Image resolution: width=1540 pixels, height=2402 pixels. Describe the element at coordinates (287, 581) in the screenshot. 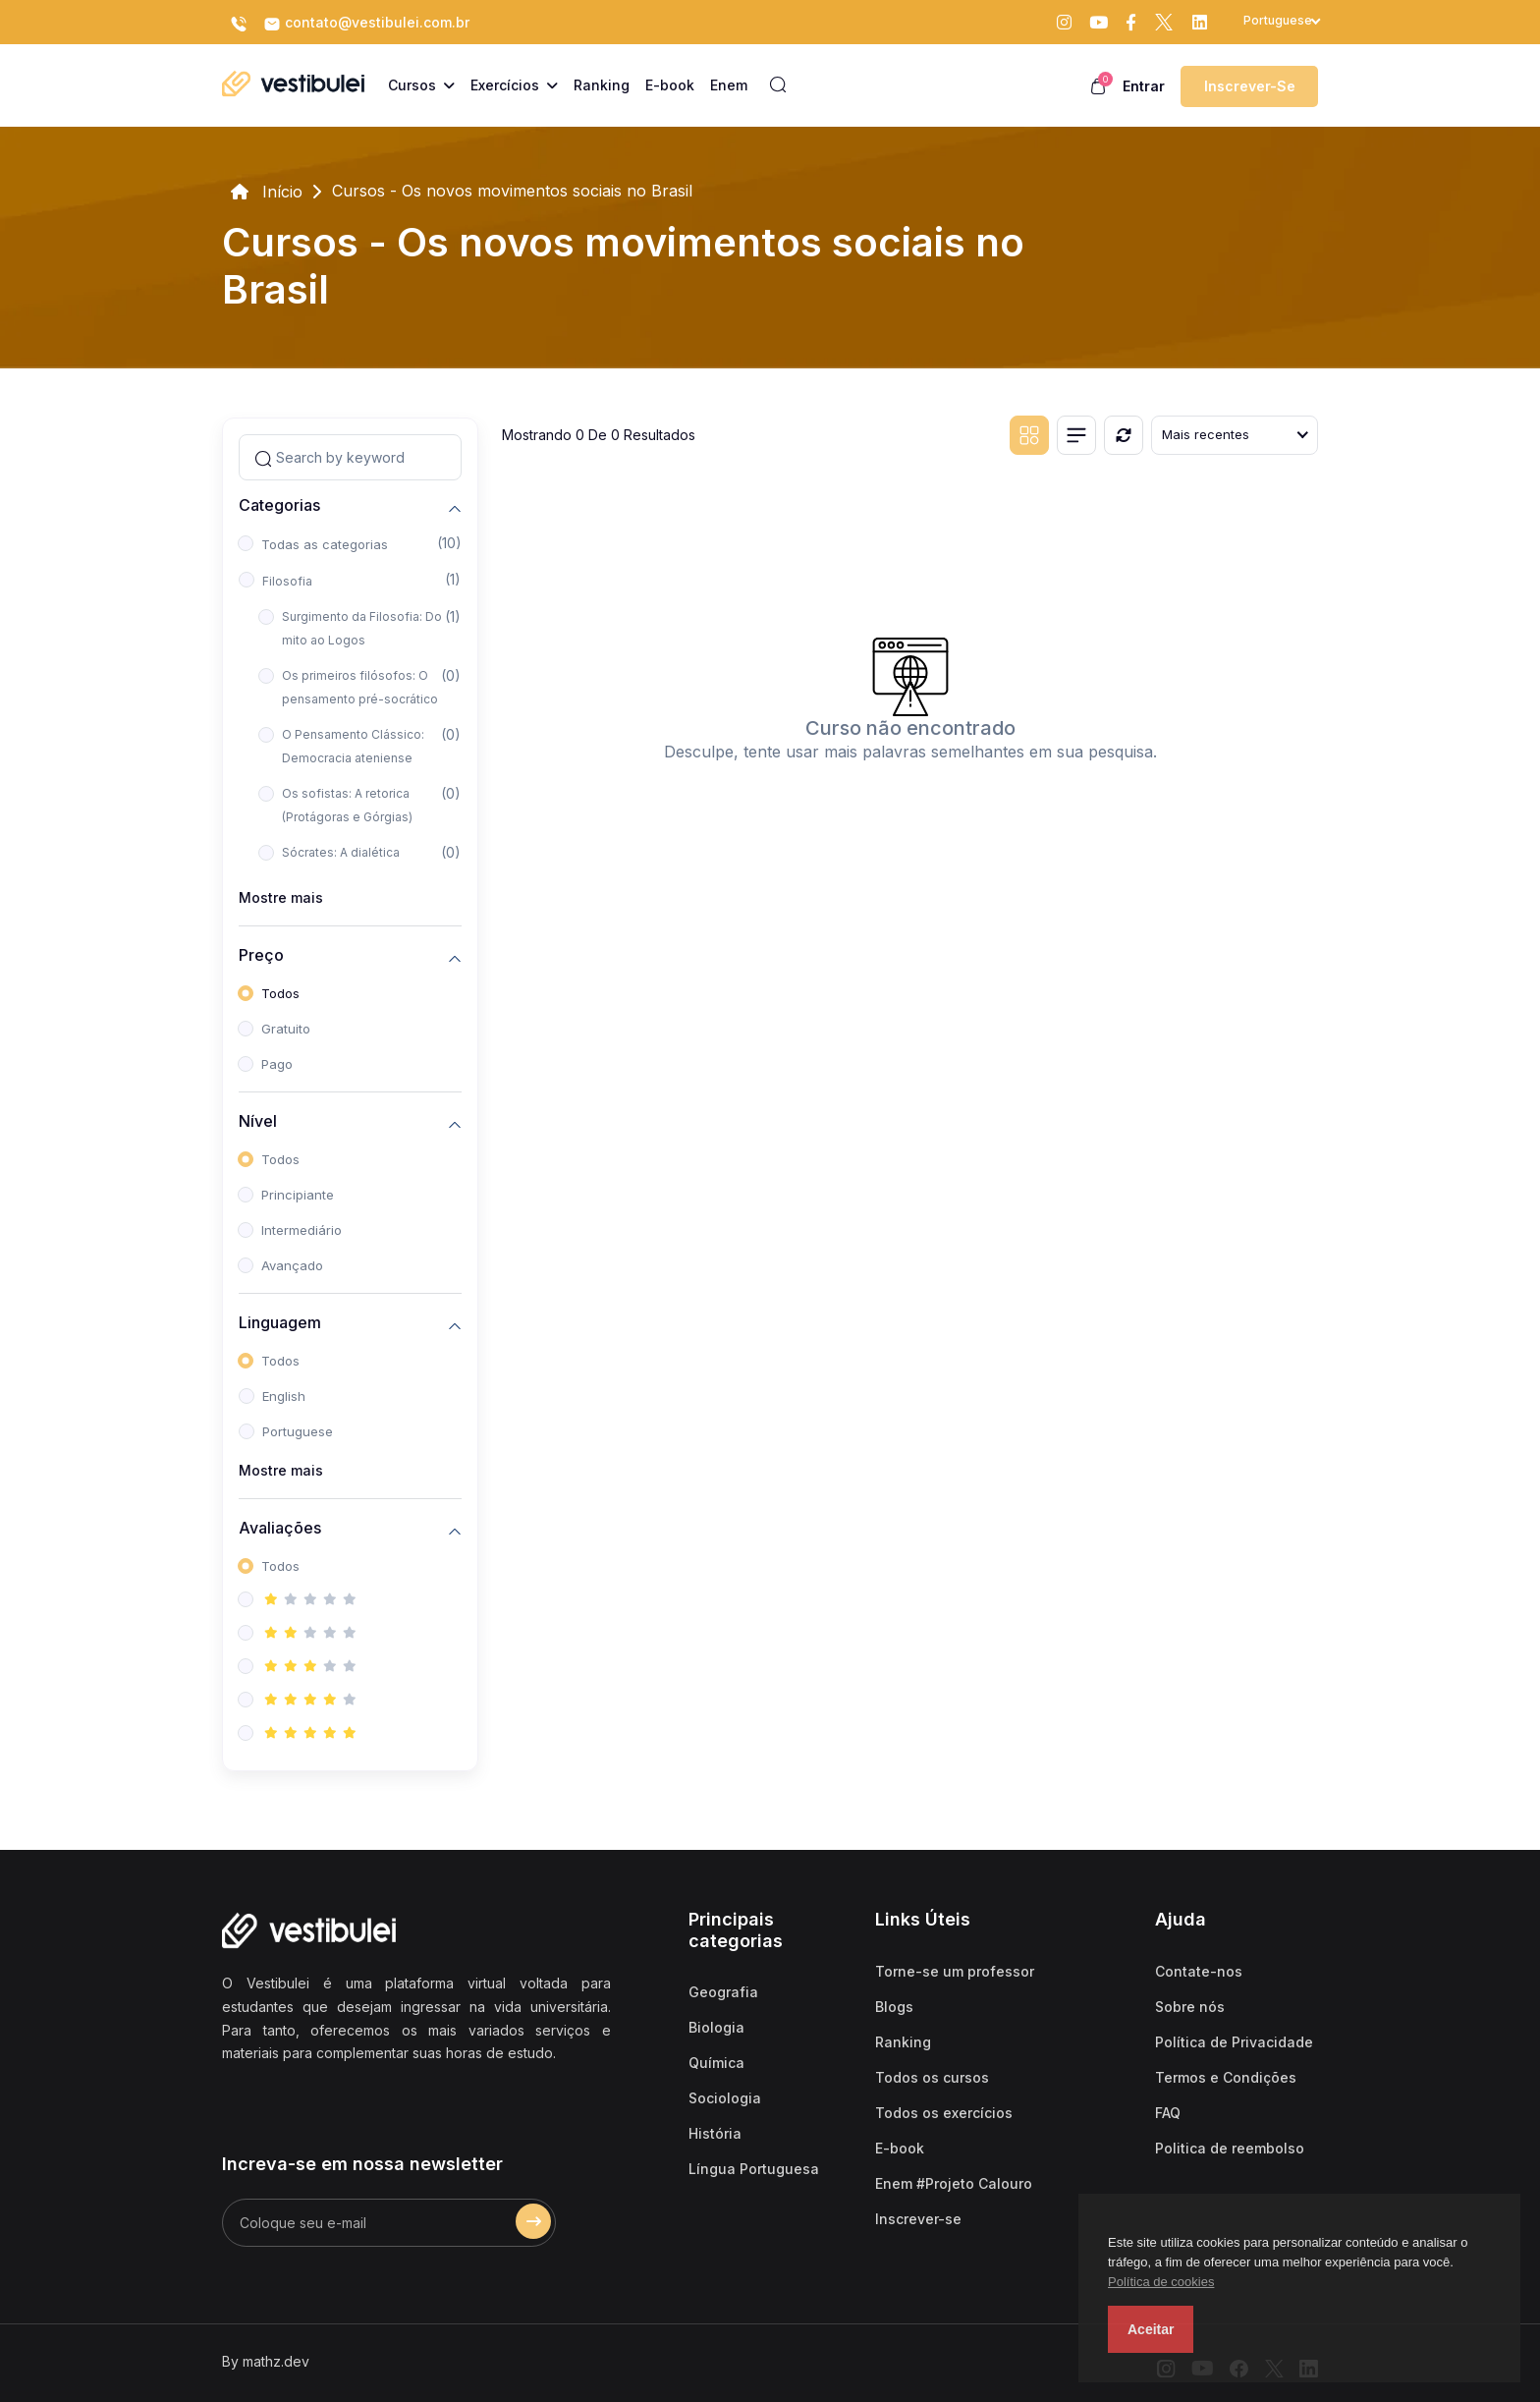

I see `Filosofia` at that location.